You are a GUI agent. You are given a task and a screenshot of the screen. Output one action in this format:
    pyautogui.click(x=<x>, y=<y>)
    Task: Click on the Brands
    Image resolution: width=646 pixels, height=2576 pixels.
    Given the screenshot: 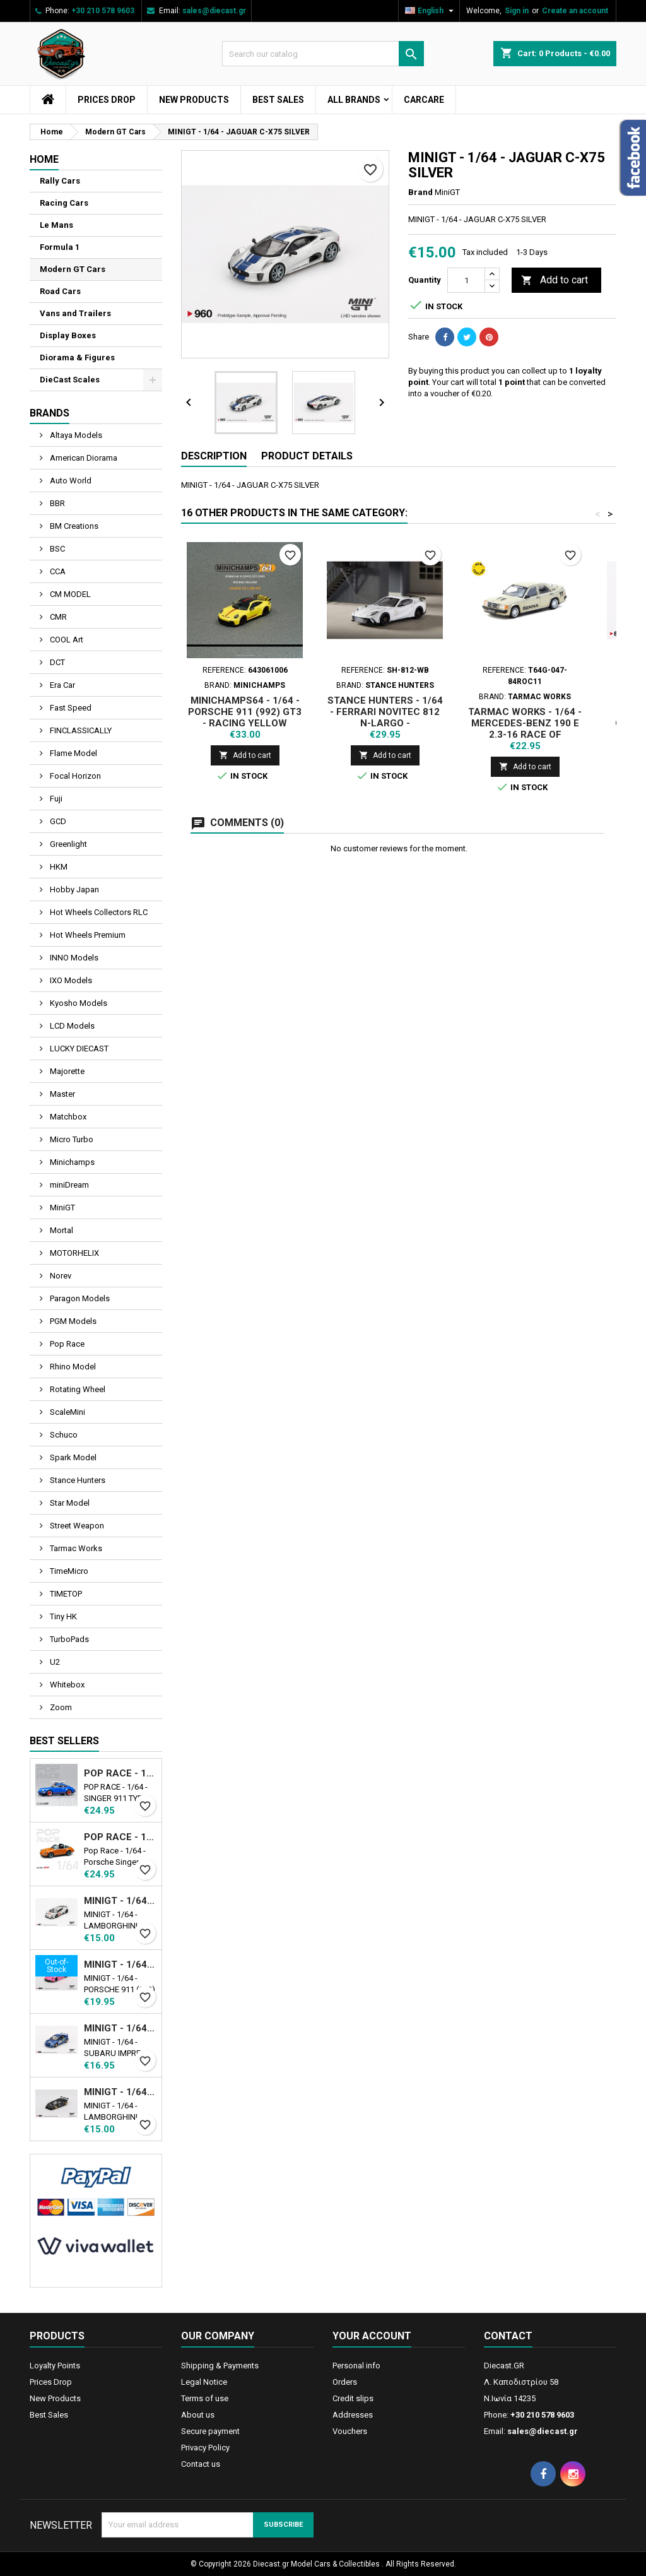 What is the action you would take?
    pyautogui.click(x=49, y=413)
    